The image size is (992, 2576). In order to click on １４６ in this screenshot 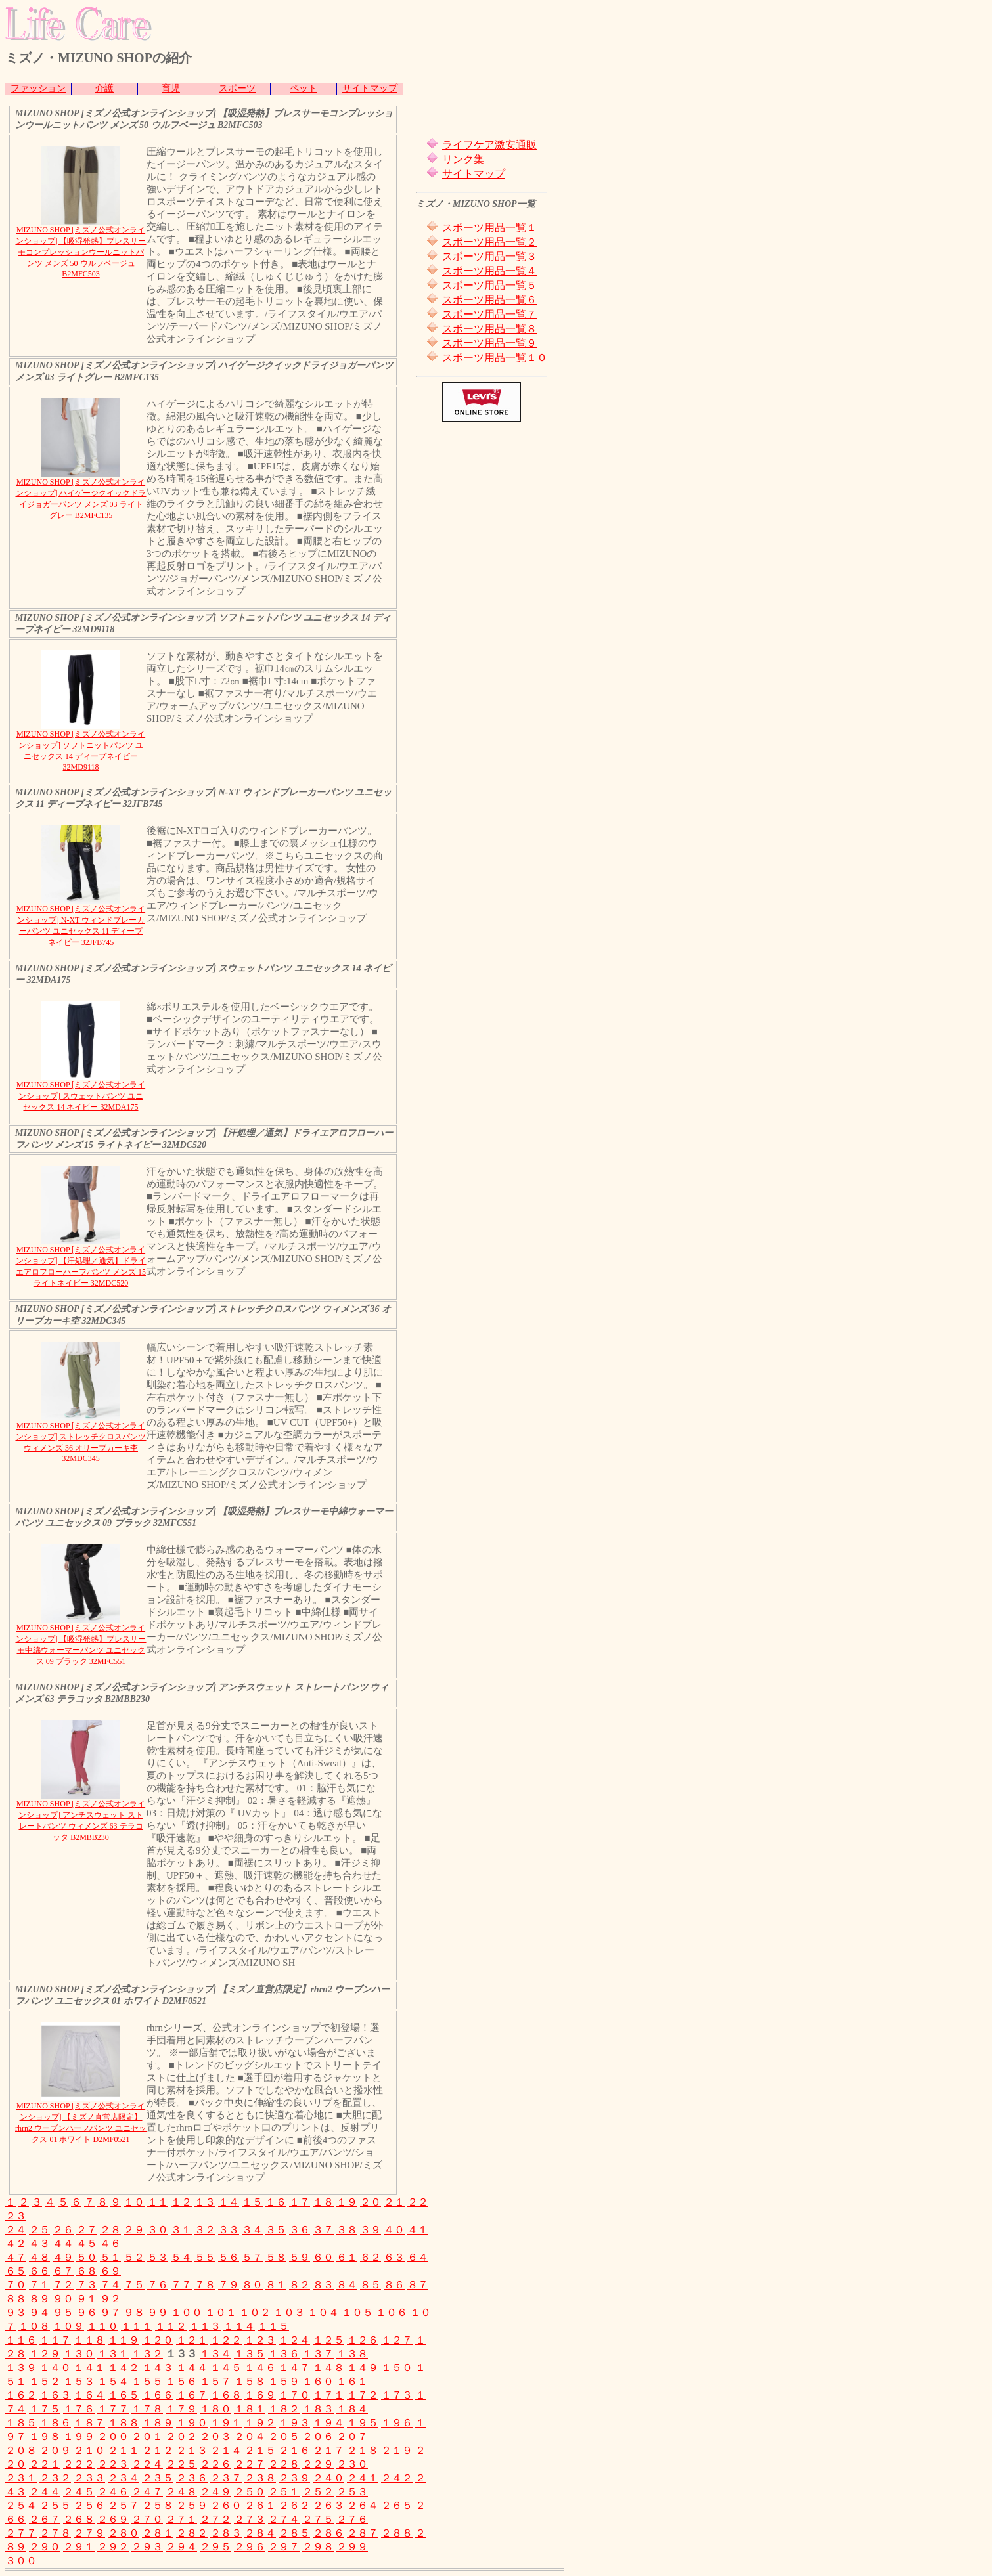, I will do `click(260, 2367)`.